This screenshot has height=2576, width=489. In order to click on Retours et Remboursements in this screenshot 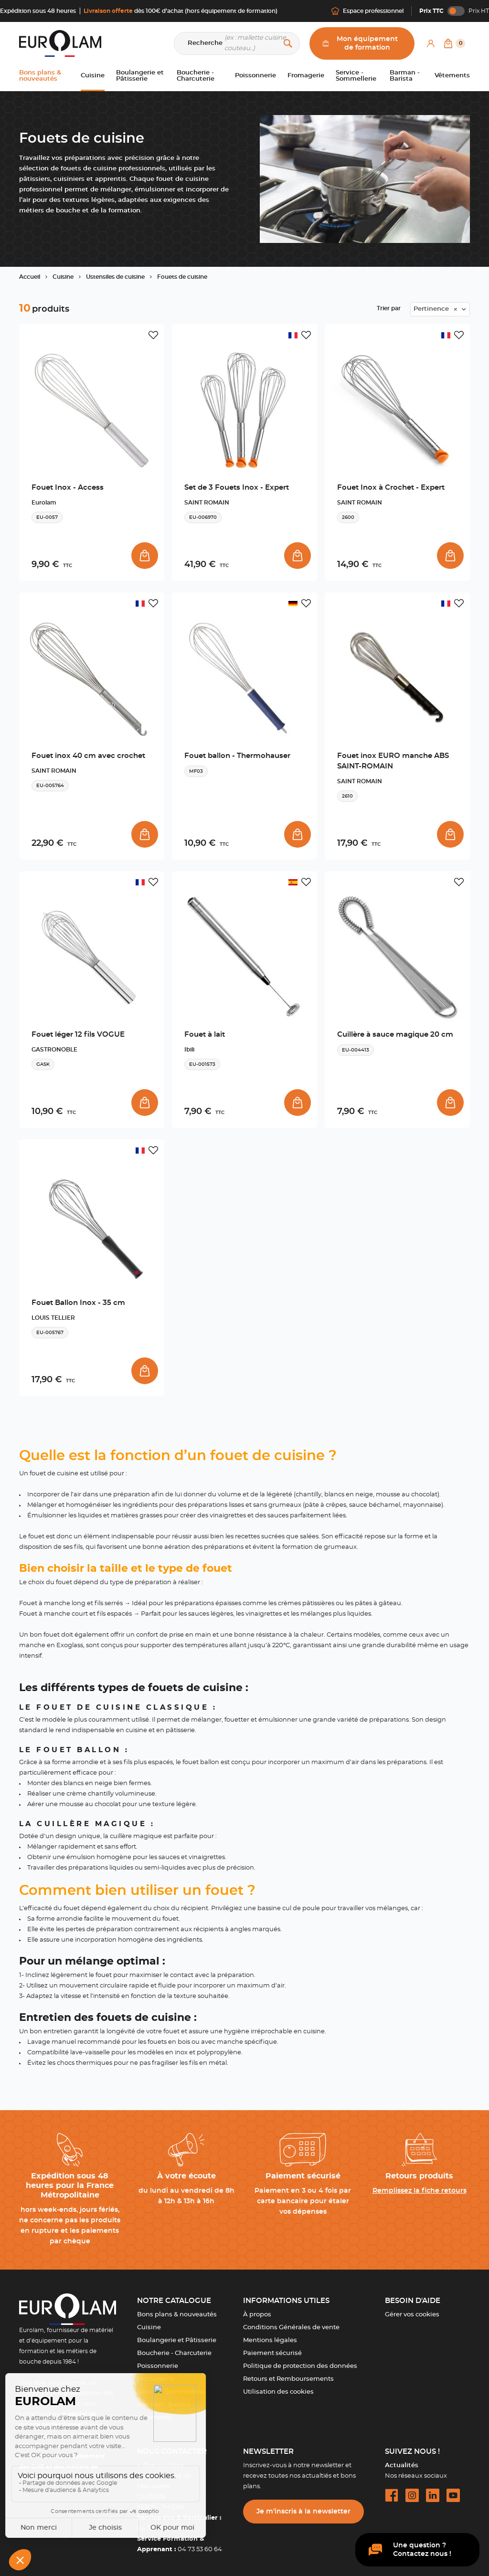, I will do `click(288, 2379)`.